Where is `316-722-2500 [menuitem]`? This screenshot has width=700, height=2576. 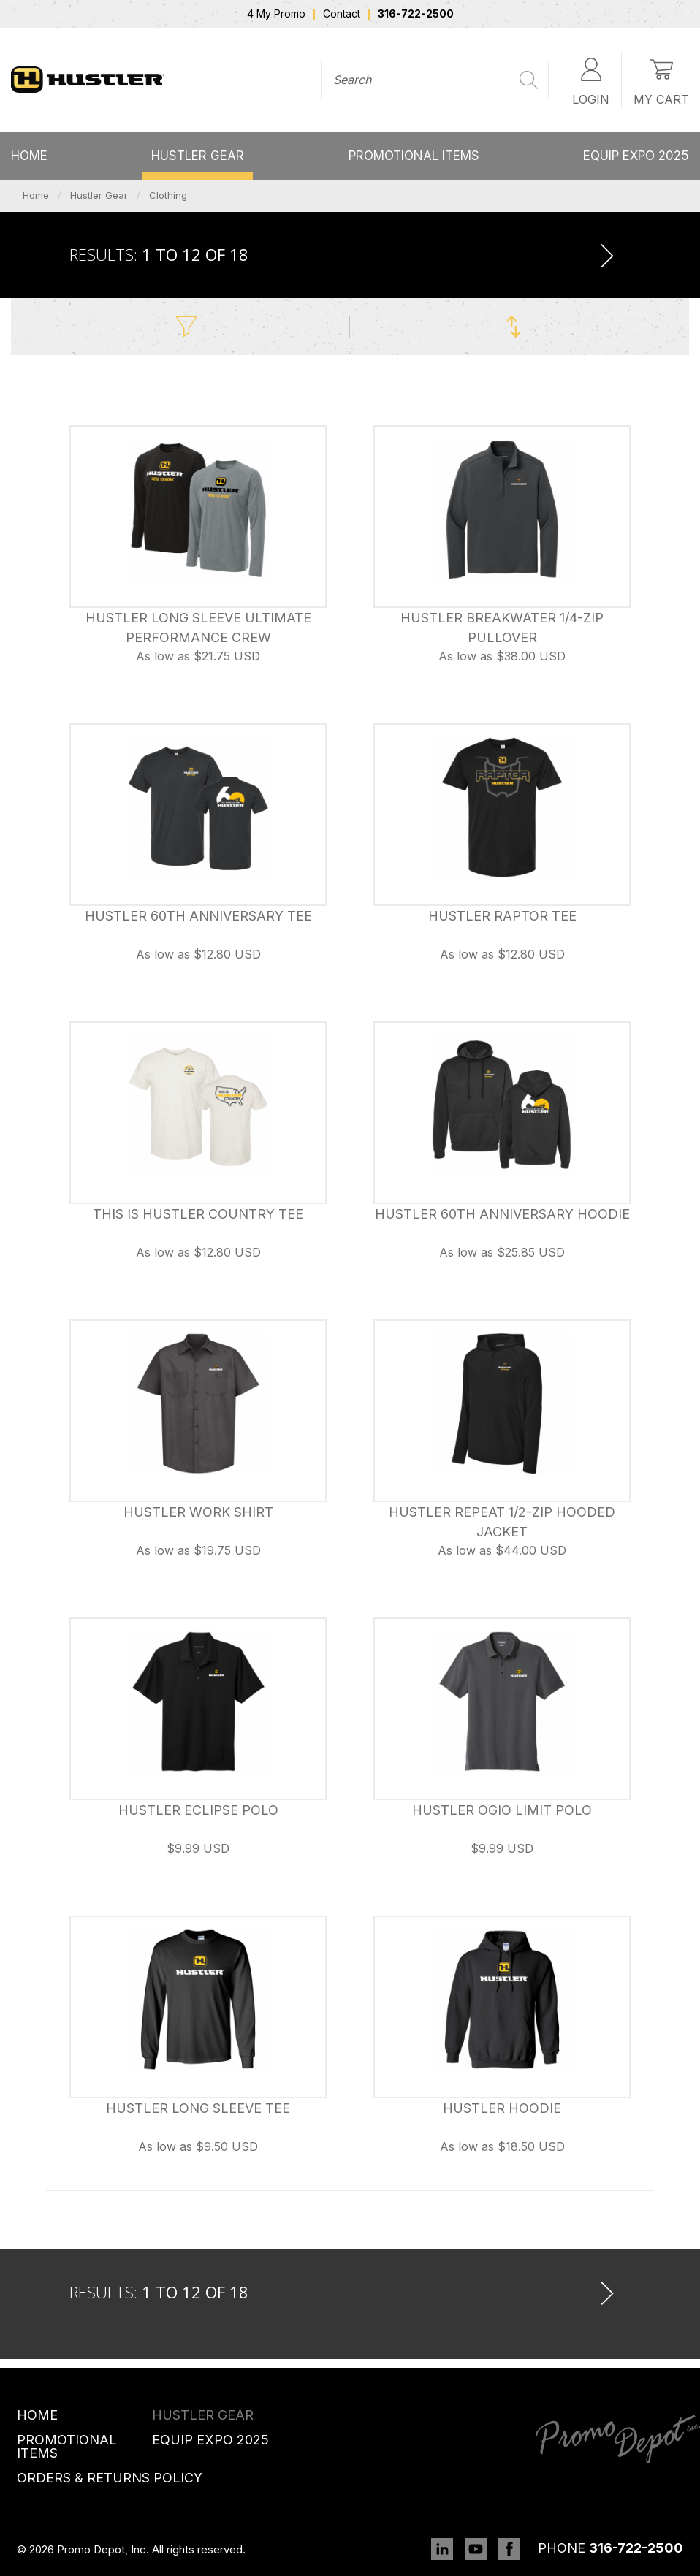 316-722-2500 [menuitem] is located at coordinates (416, 13).